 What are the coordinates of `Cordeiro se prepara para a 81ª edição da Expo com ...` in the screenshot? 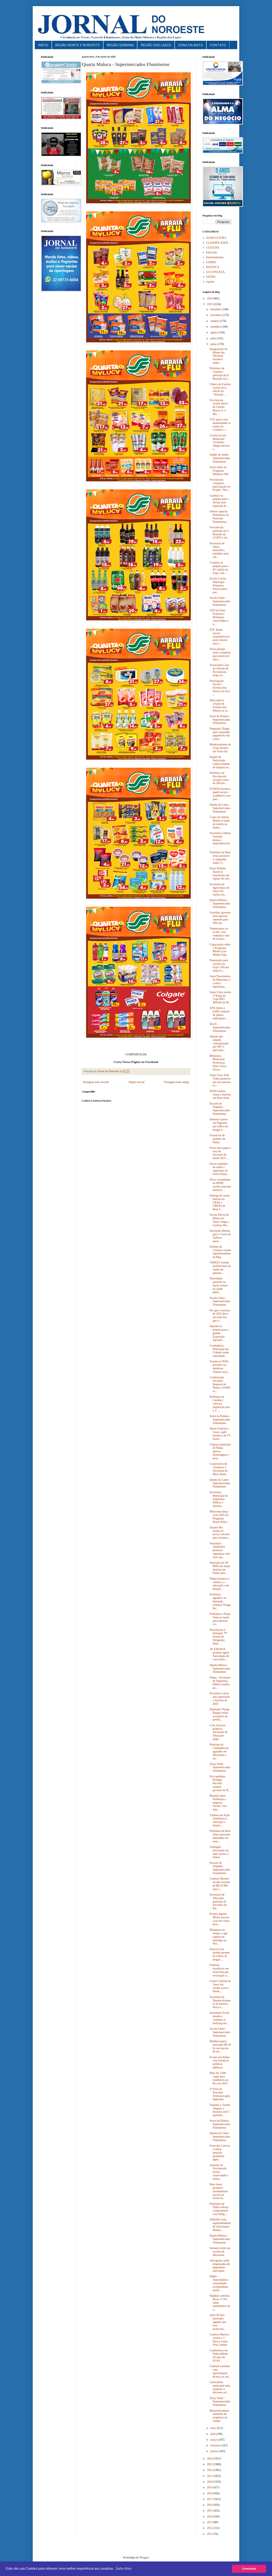 It's located at (219, 567).